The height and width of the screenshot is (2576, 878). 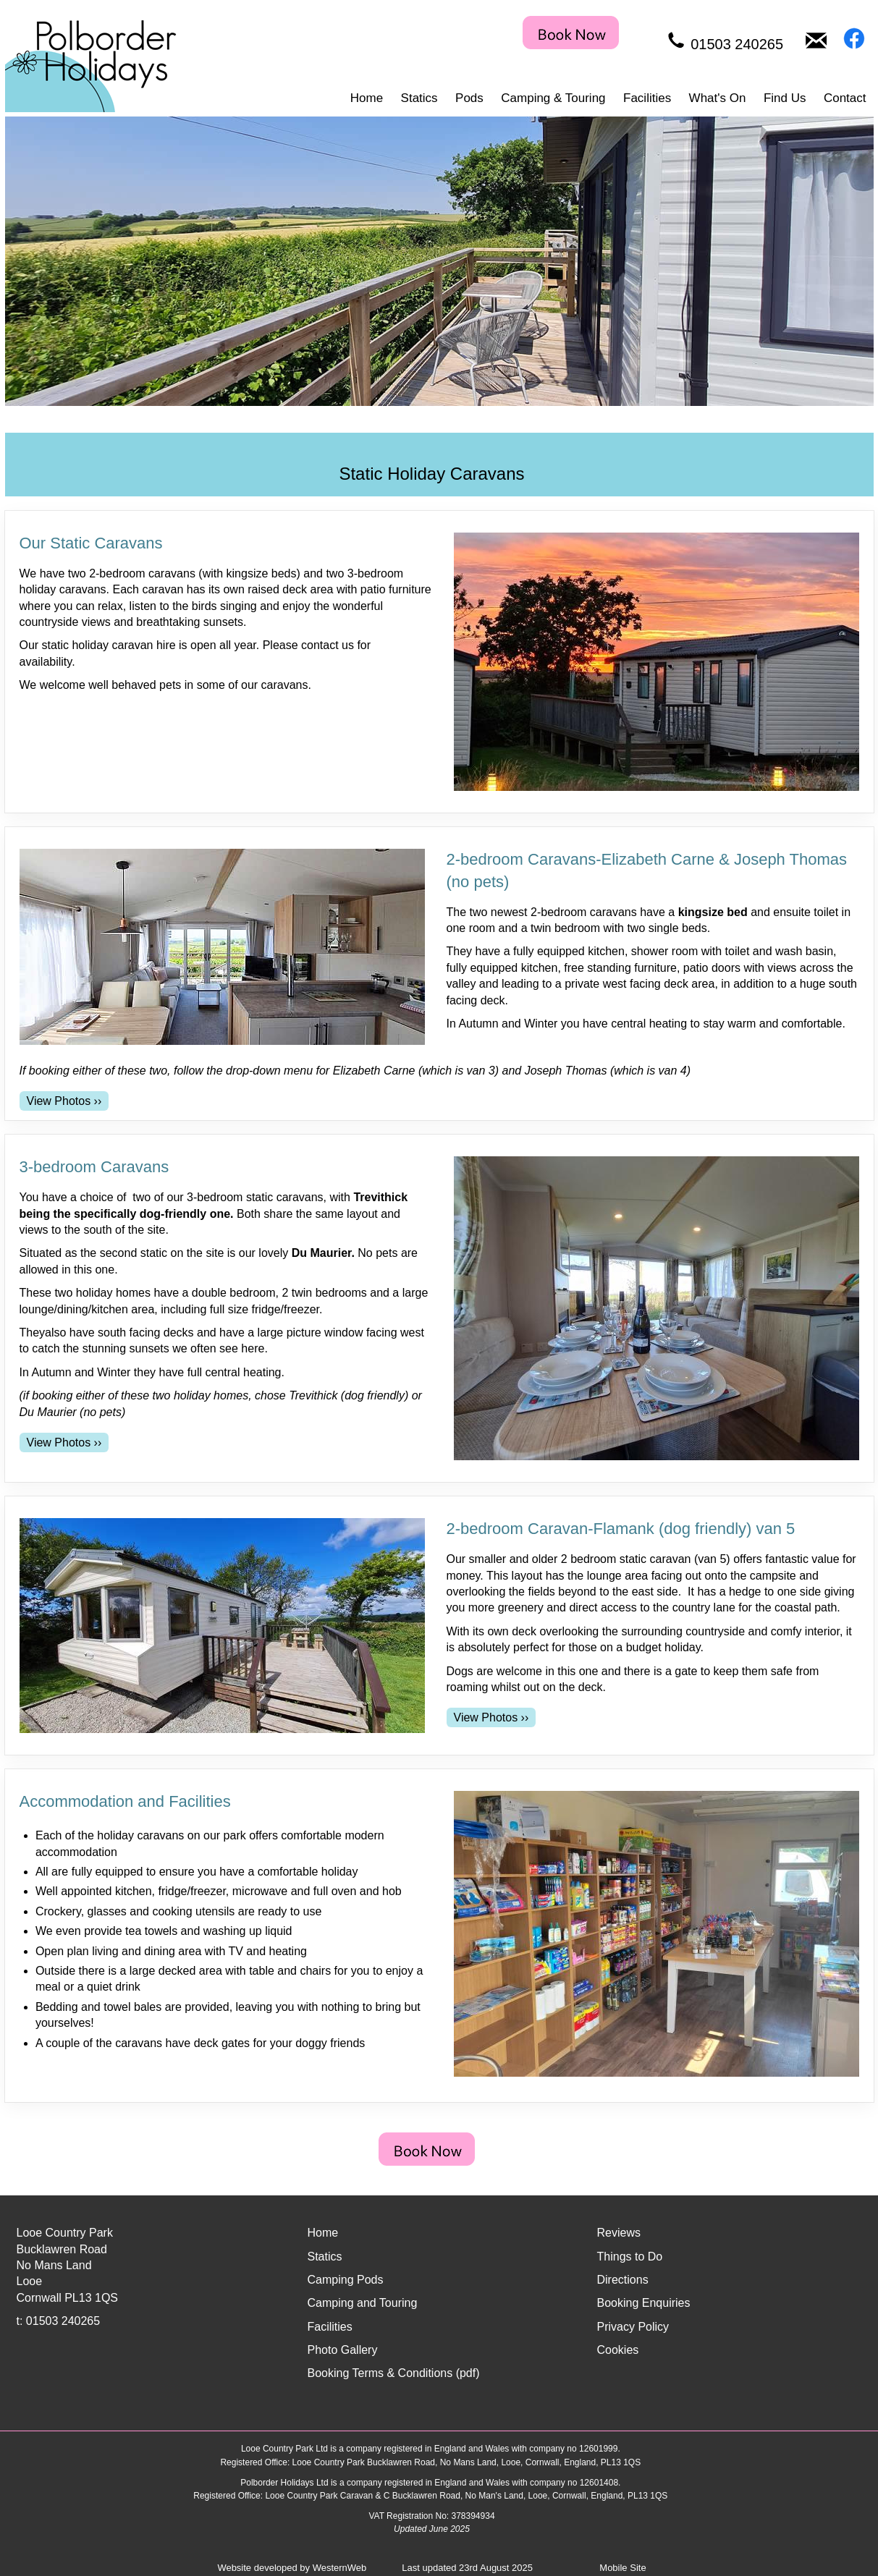 I want to click on [View Photos for 3-bedroom Caravans], so click(x=64, y=1442).